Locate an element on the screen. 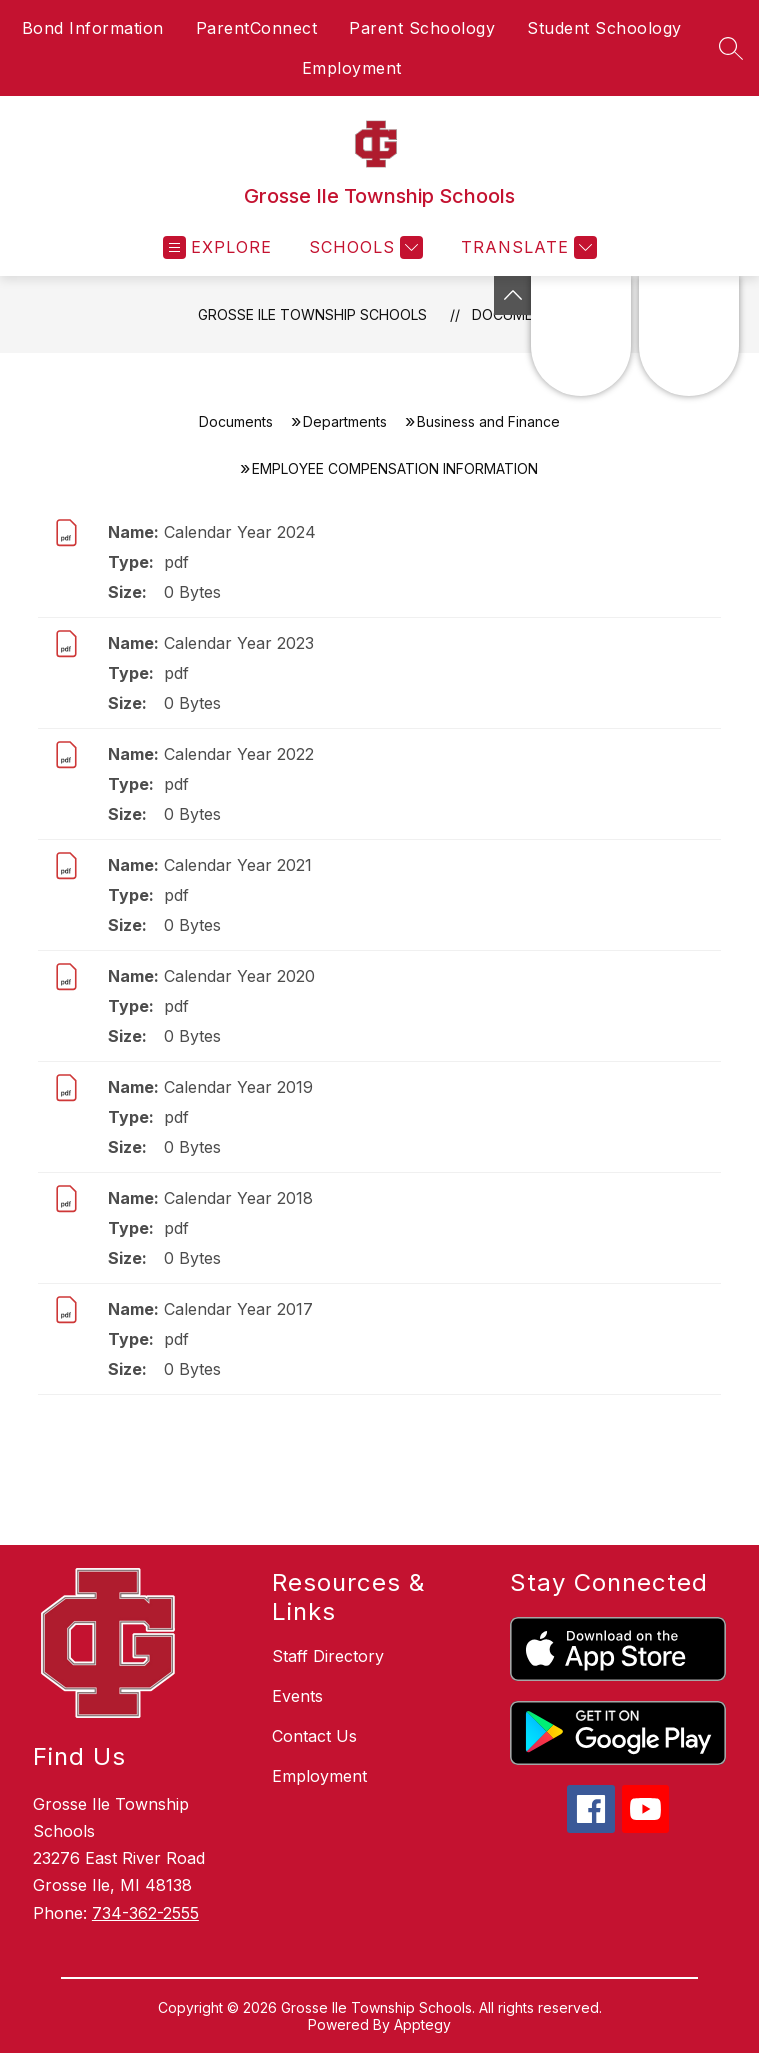  Calendar Year 2022 is located at coordinates (239, 754).